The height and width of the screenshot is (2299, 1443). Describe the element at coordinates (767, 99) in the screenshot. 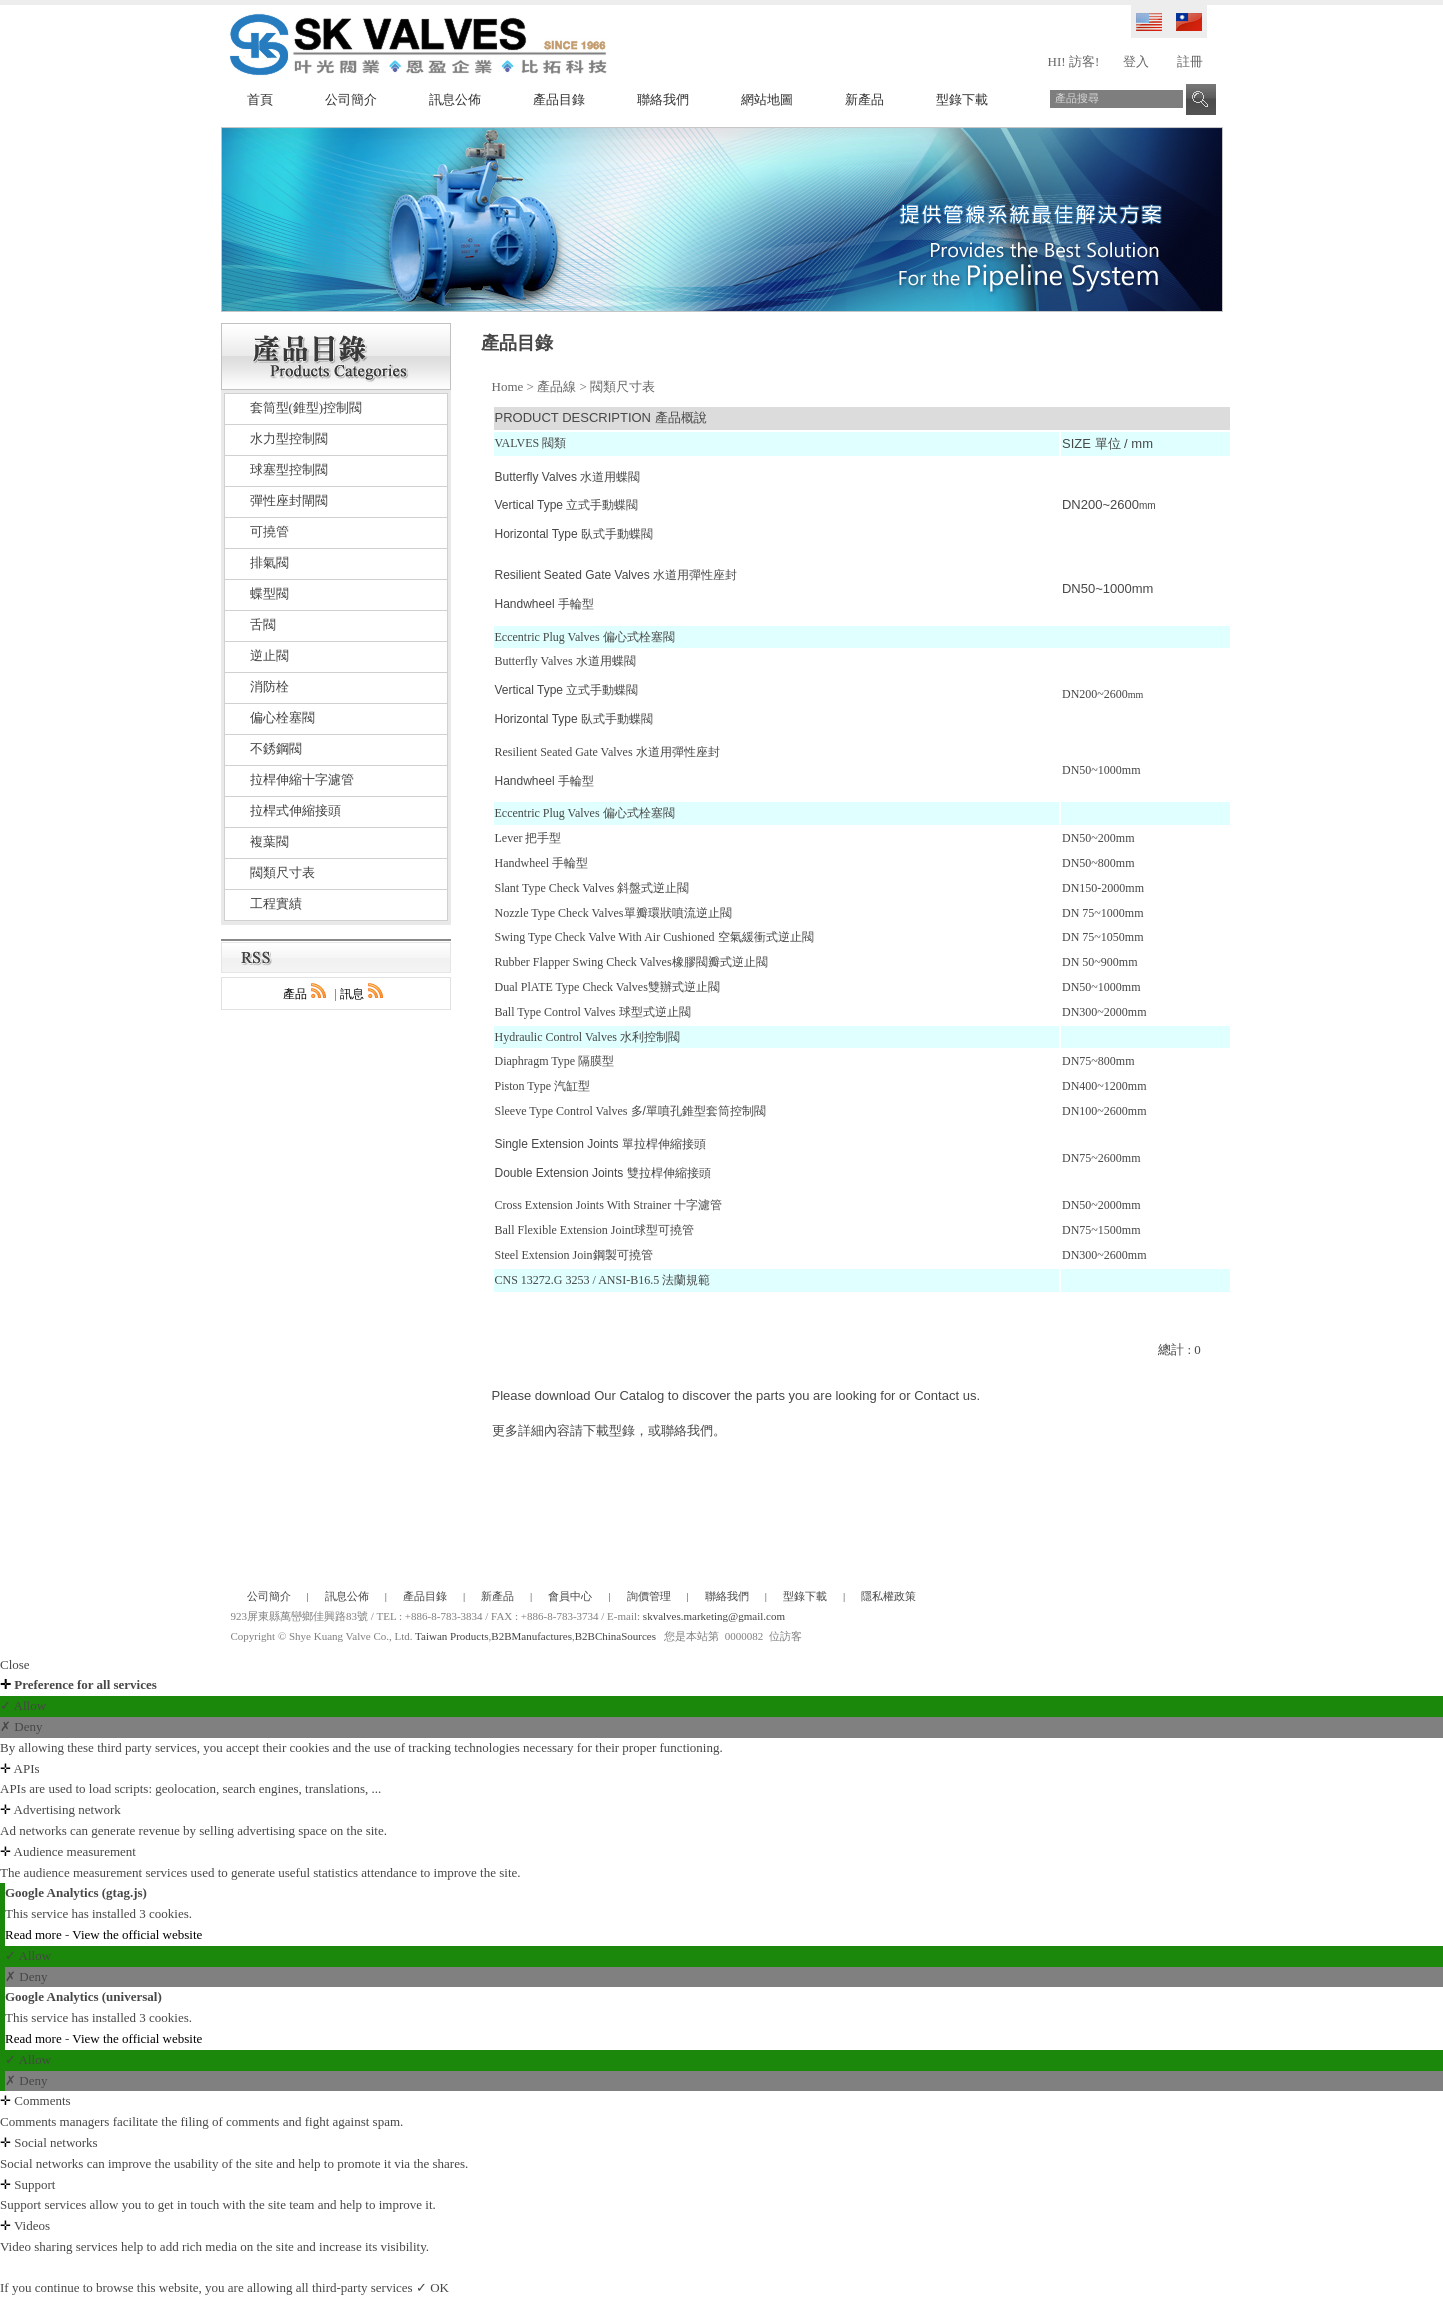

I see `網站地圖` at that location.